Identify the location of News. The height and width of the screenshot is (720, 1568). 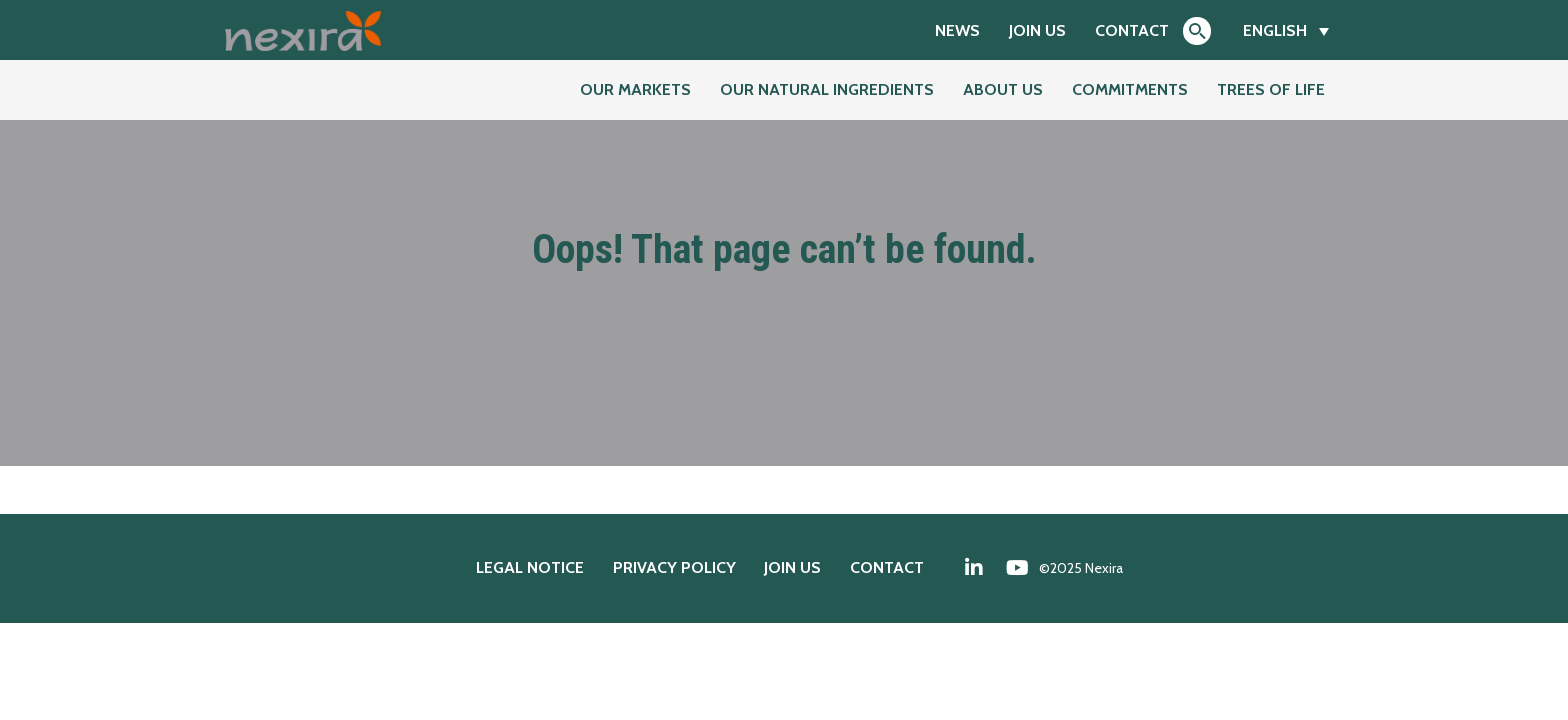
(957, 30).